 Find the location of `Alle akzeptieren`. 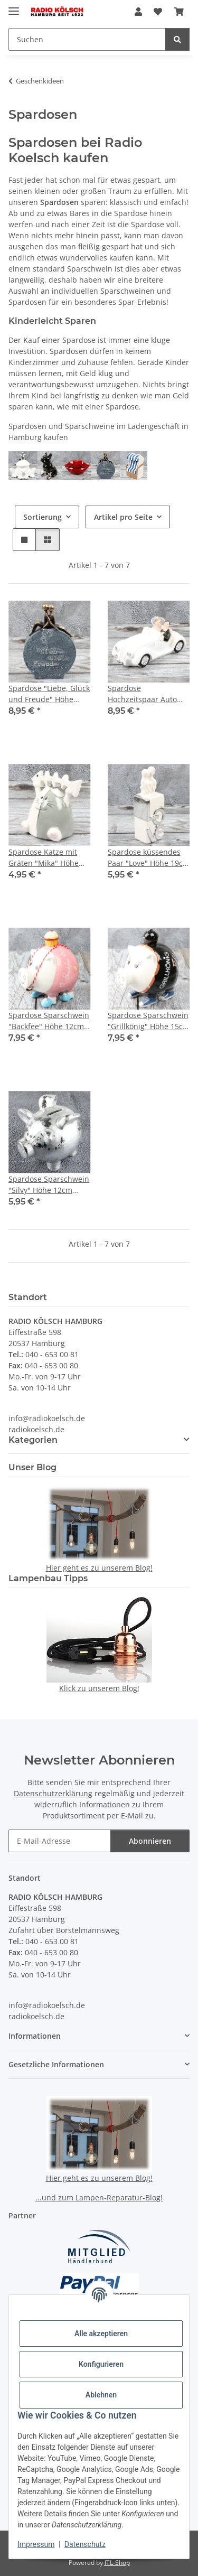

Alle akzeptieren is located at coordinates (101, 2333).